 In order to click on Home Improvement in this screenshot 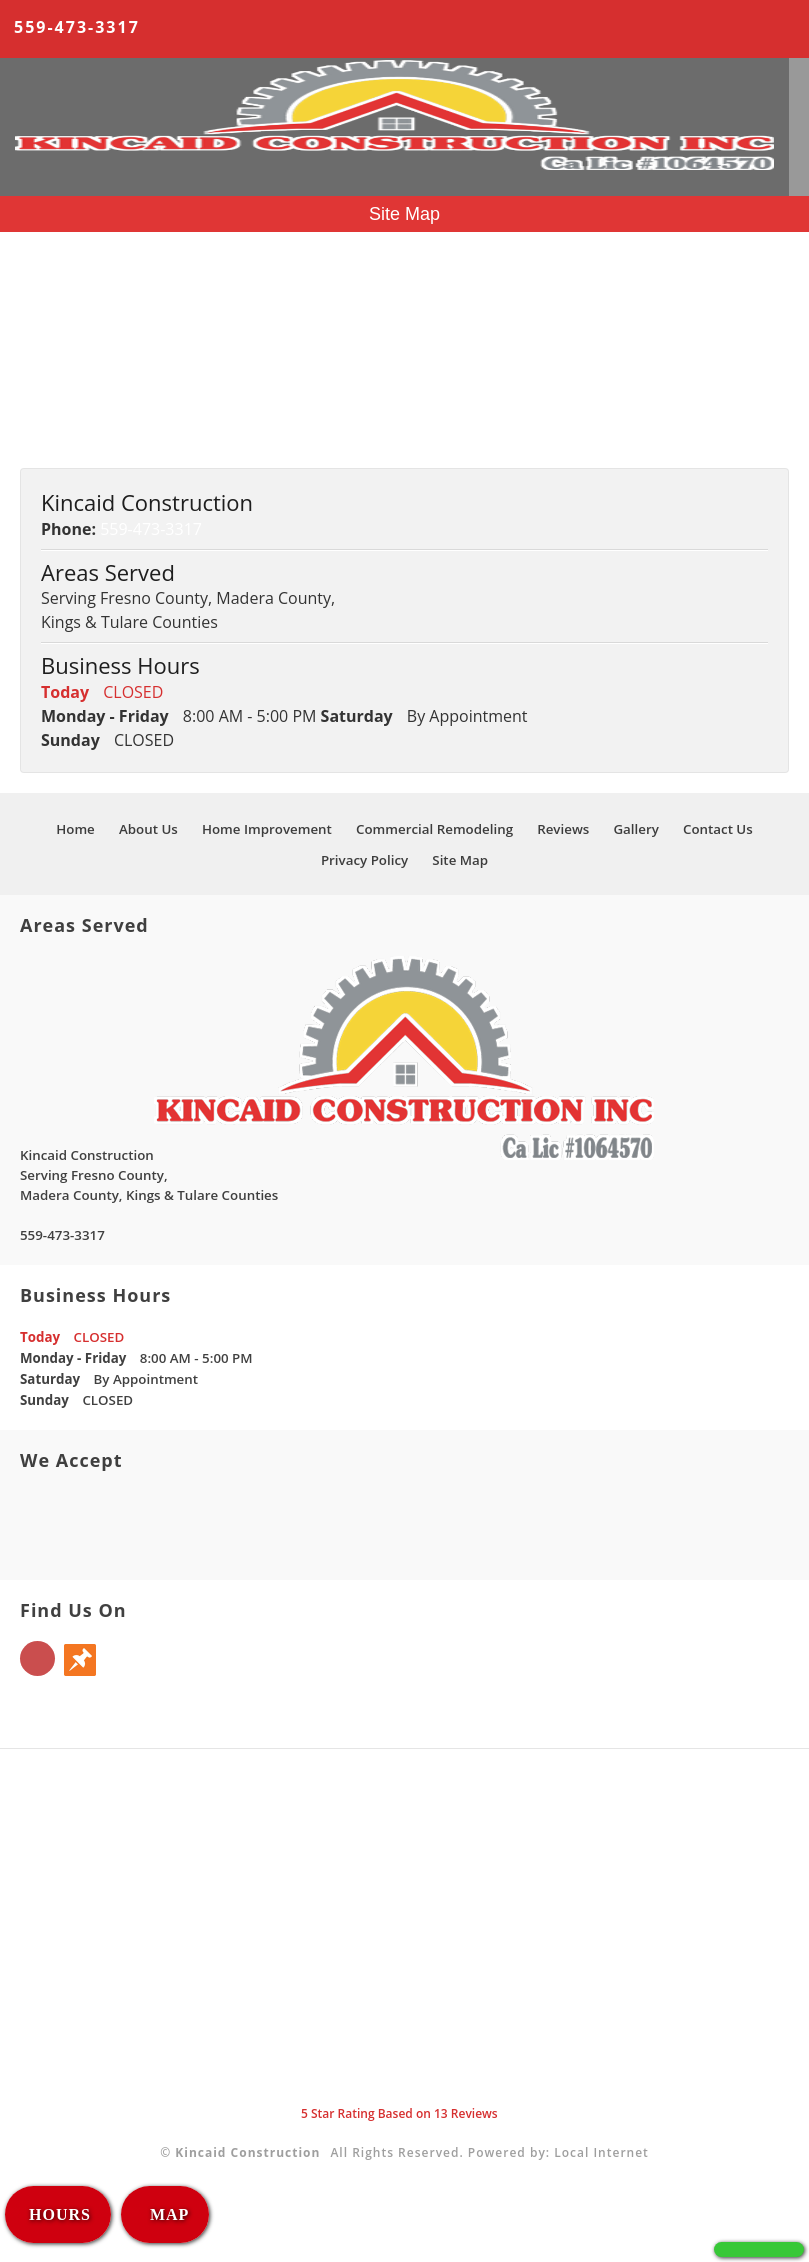, I will do `click(95, 312)`.